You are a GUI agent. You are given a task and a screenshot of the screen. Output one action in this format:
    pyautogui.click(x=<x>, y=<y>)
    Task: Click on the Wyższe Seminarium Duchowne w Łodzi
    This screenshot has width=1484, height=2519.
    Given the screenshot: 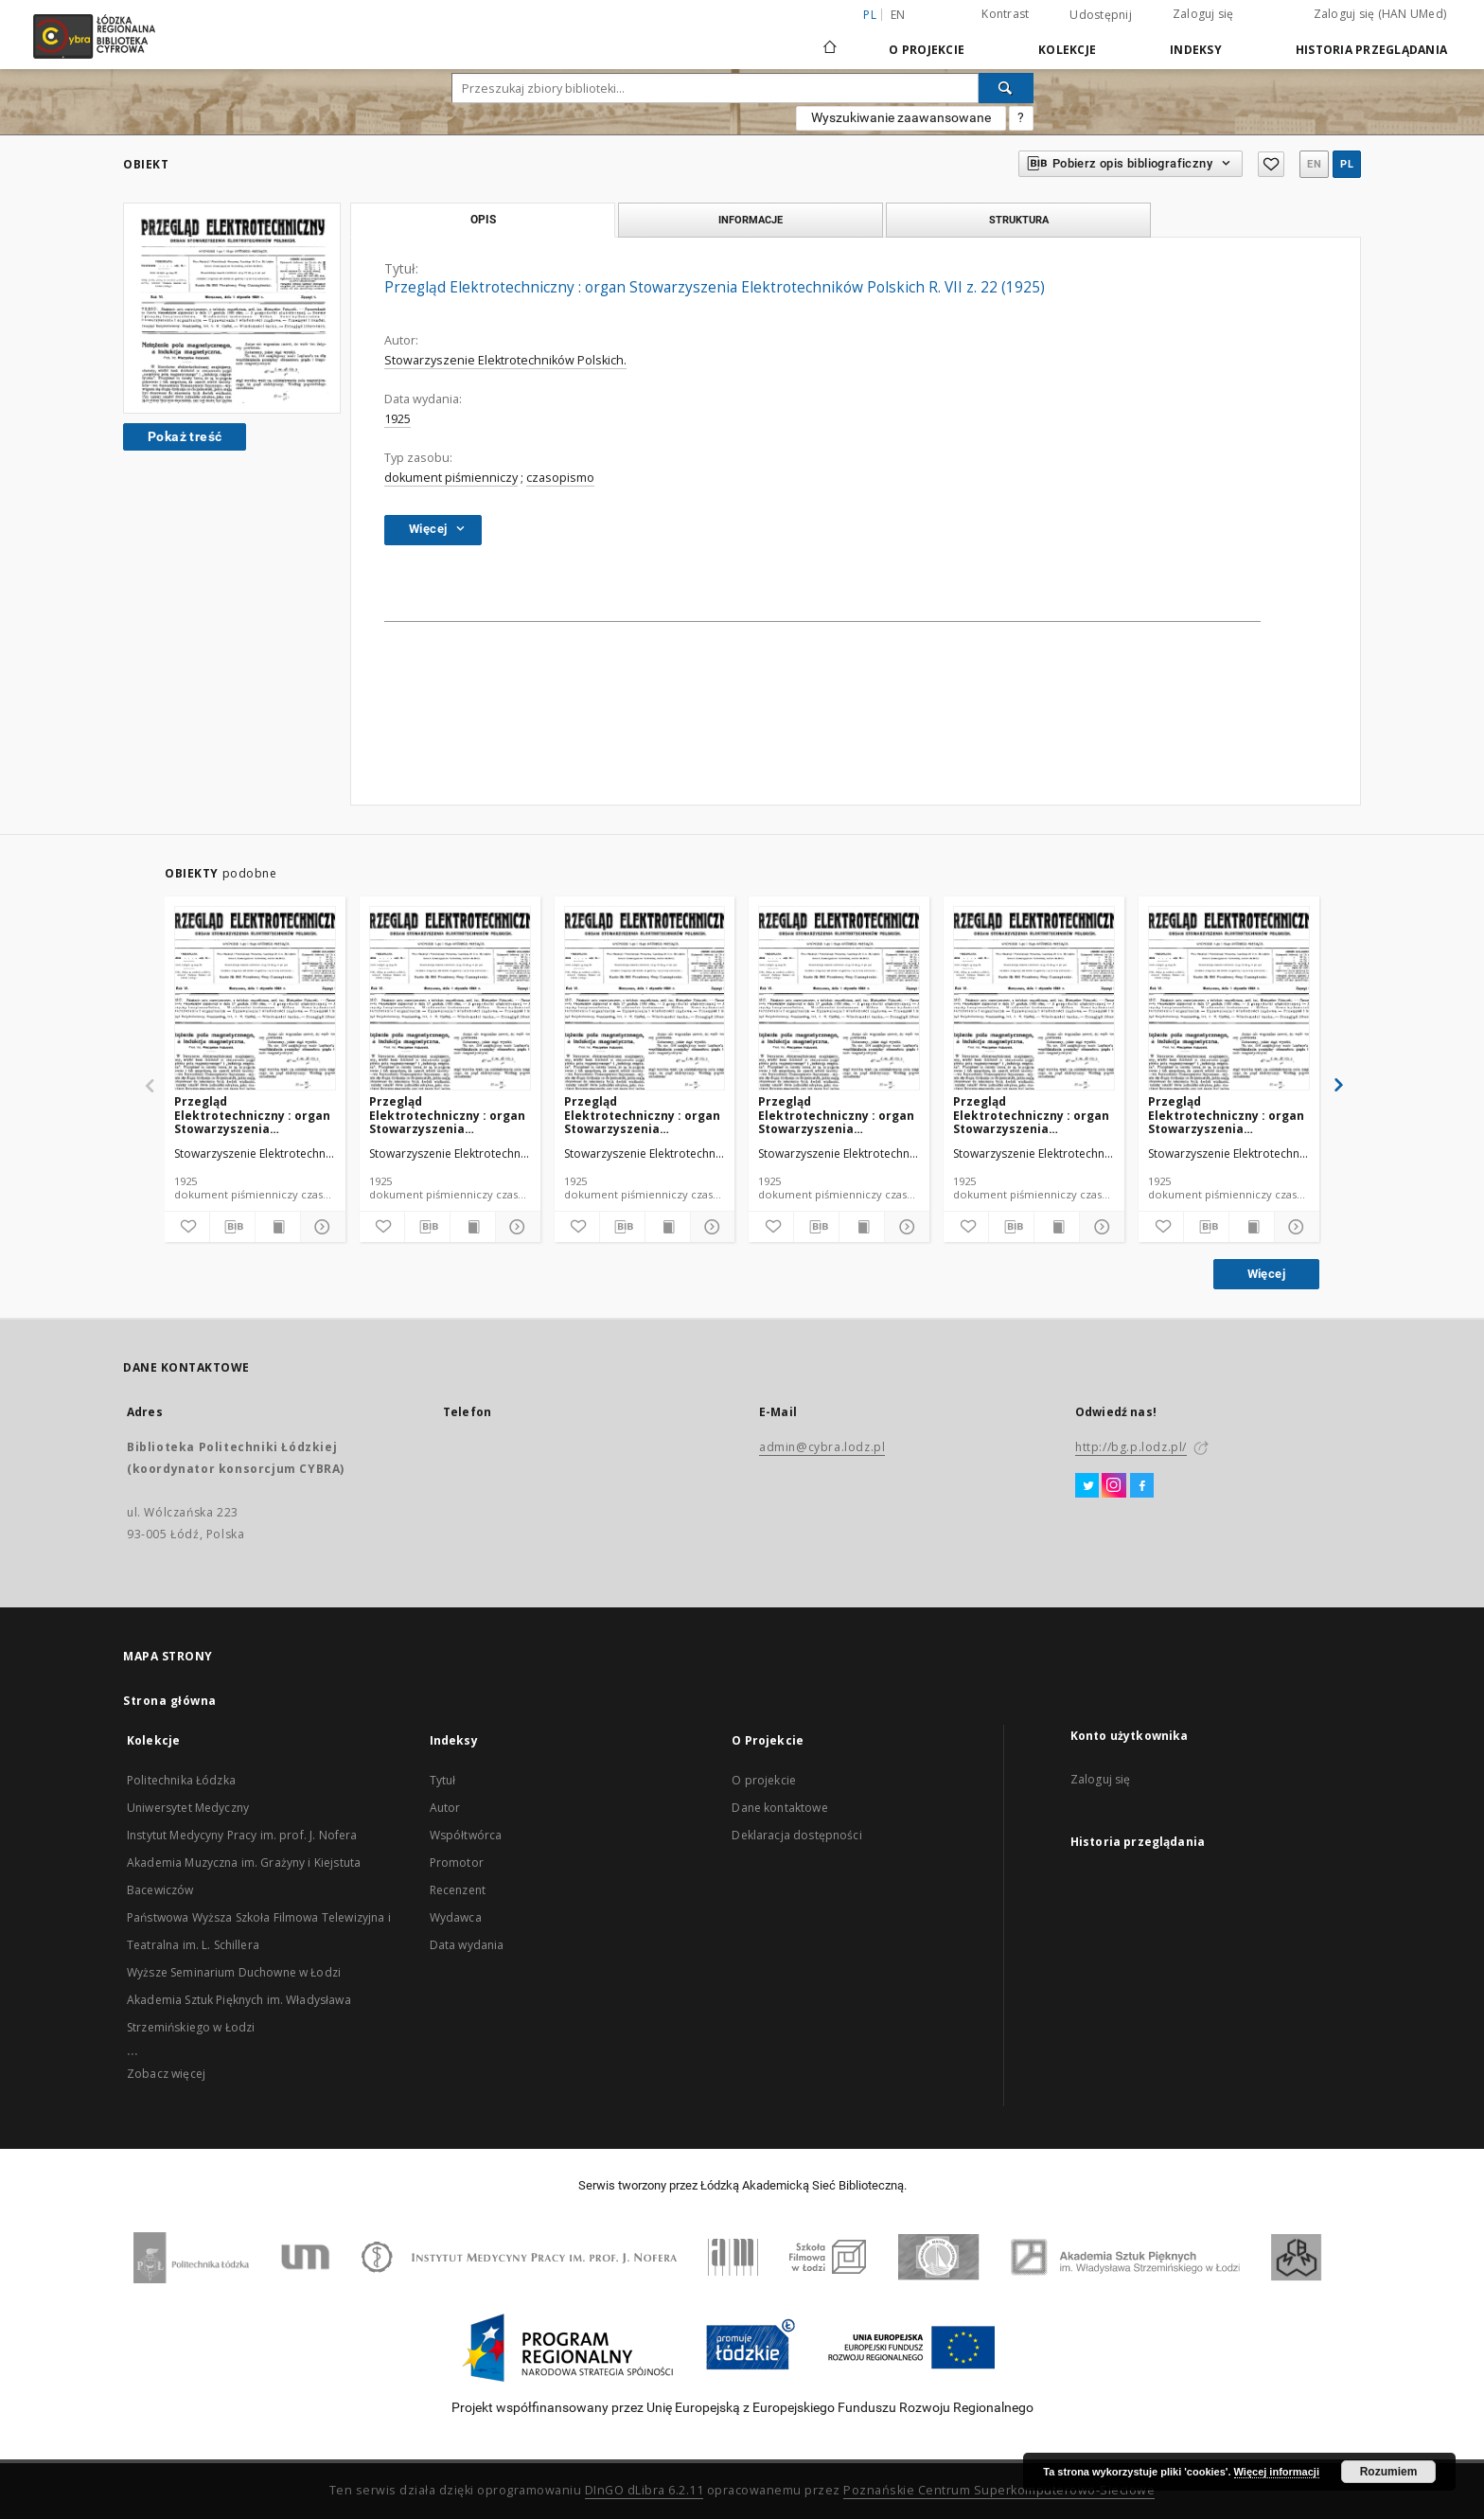 What is the action you would take?
    pyautogui.click(x=234, y=1972)
    